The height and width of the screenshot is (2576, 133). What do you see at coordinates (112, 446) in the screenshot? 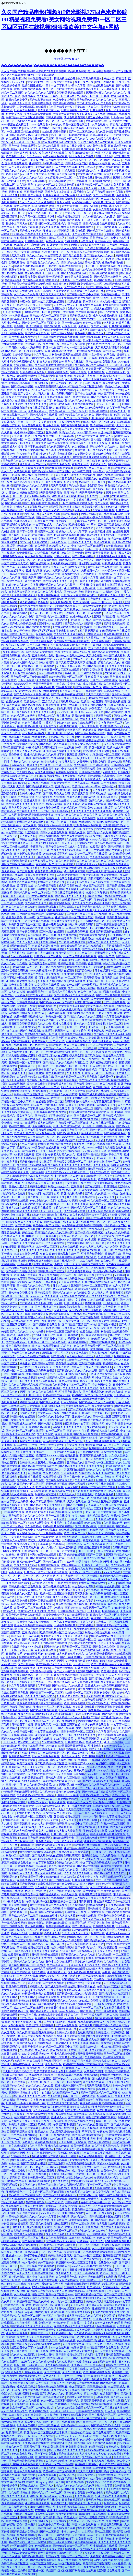
I see `久久成年人` at bounding box center [112, 446].